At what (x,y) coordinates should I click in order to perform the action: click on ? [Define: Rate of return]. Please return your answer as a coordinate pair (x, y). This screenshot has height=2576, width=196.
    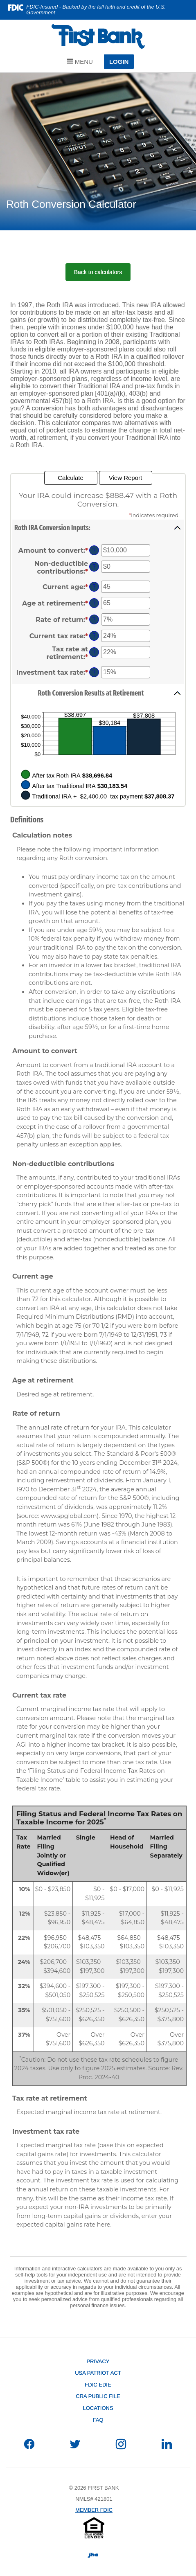
    Looking at the image, I should click on (94, 619).